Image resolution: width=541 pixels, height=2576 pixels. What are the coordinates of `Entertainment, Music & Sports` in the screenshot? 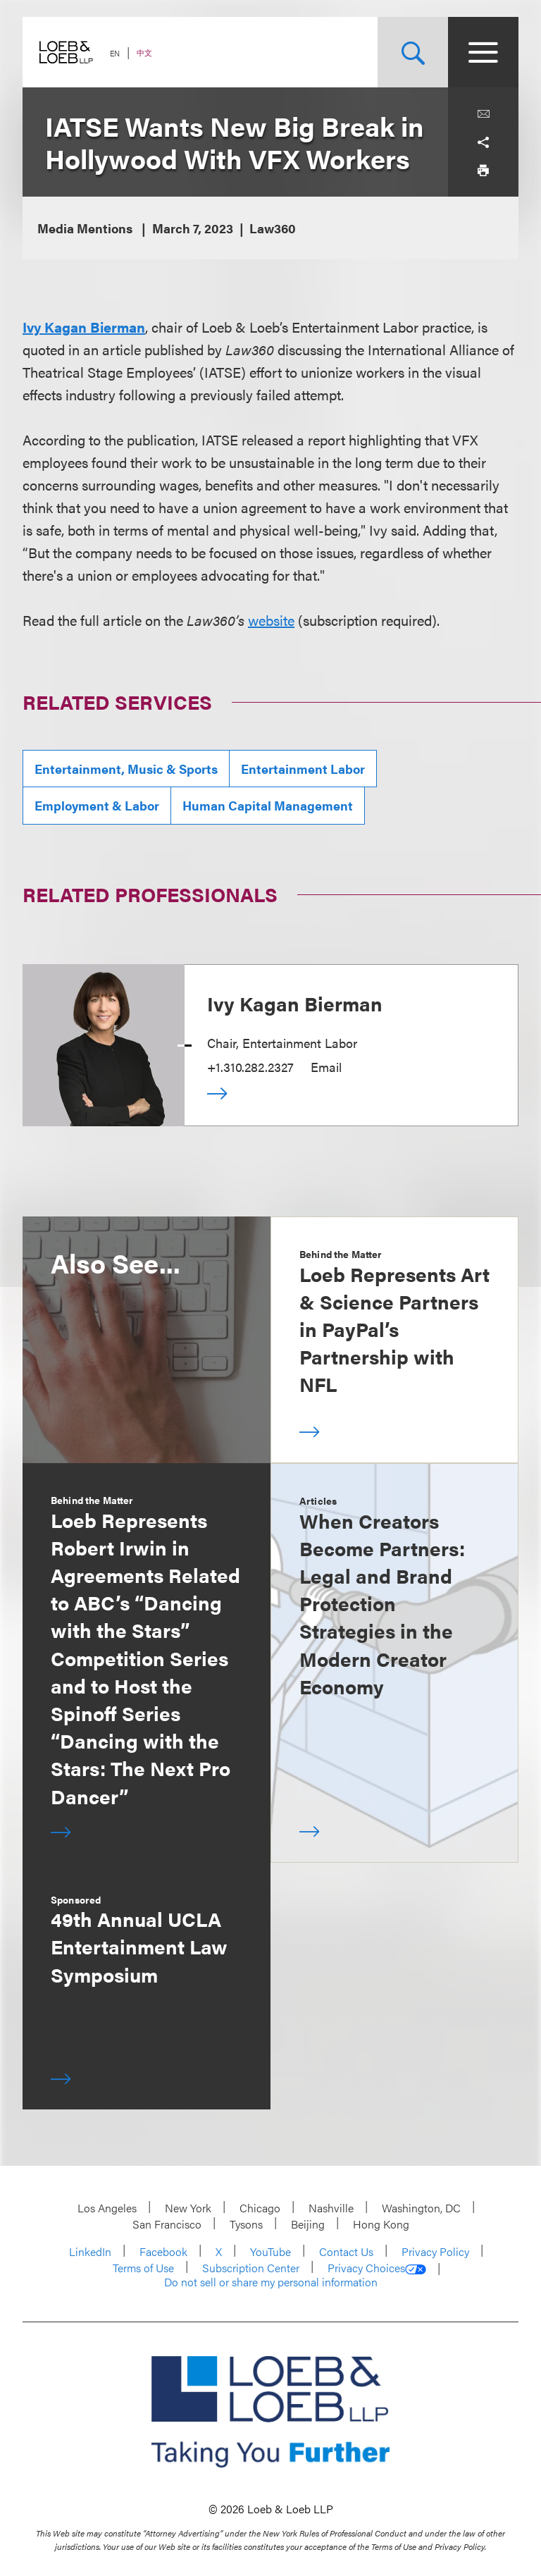 It's located at (126, 768).